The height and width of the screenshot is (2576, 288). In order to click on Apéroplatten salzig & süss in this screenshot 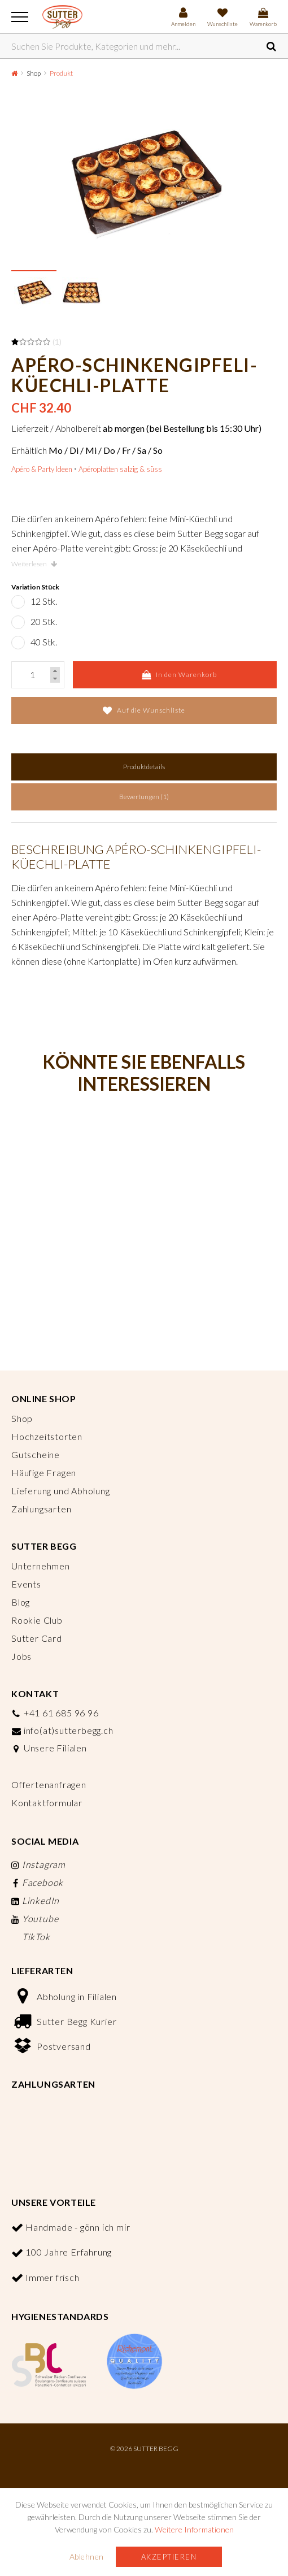, I will do `click(120, 469)`.